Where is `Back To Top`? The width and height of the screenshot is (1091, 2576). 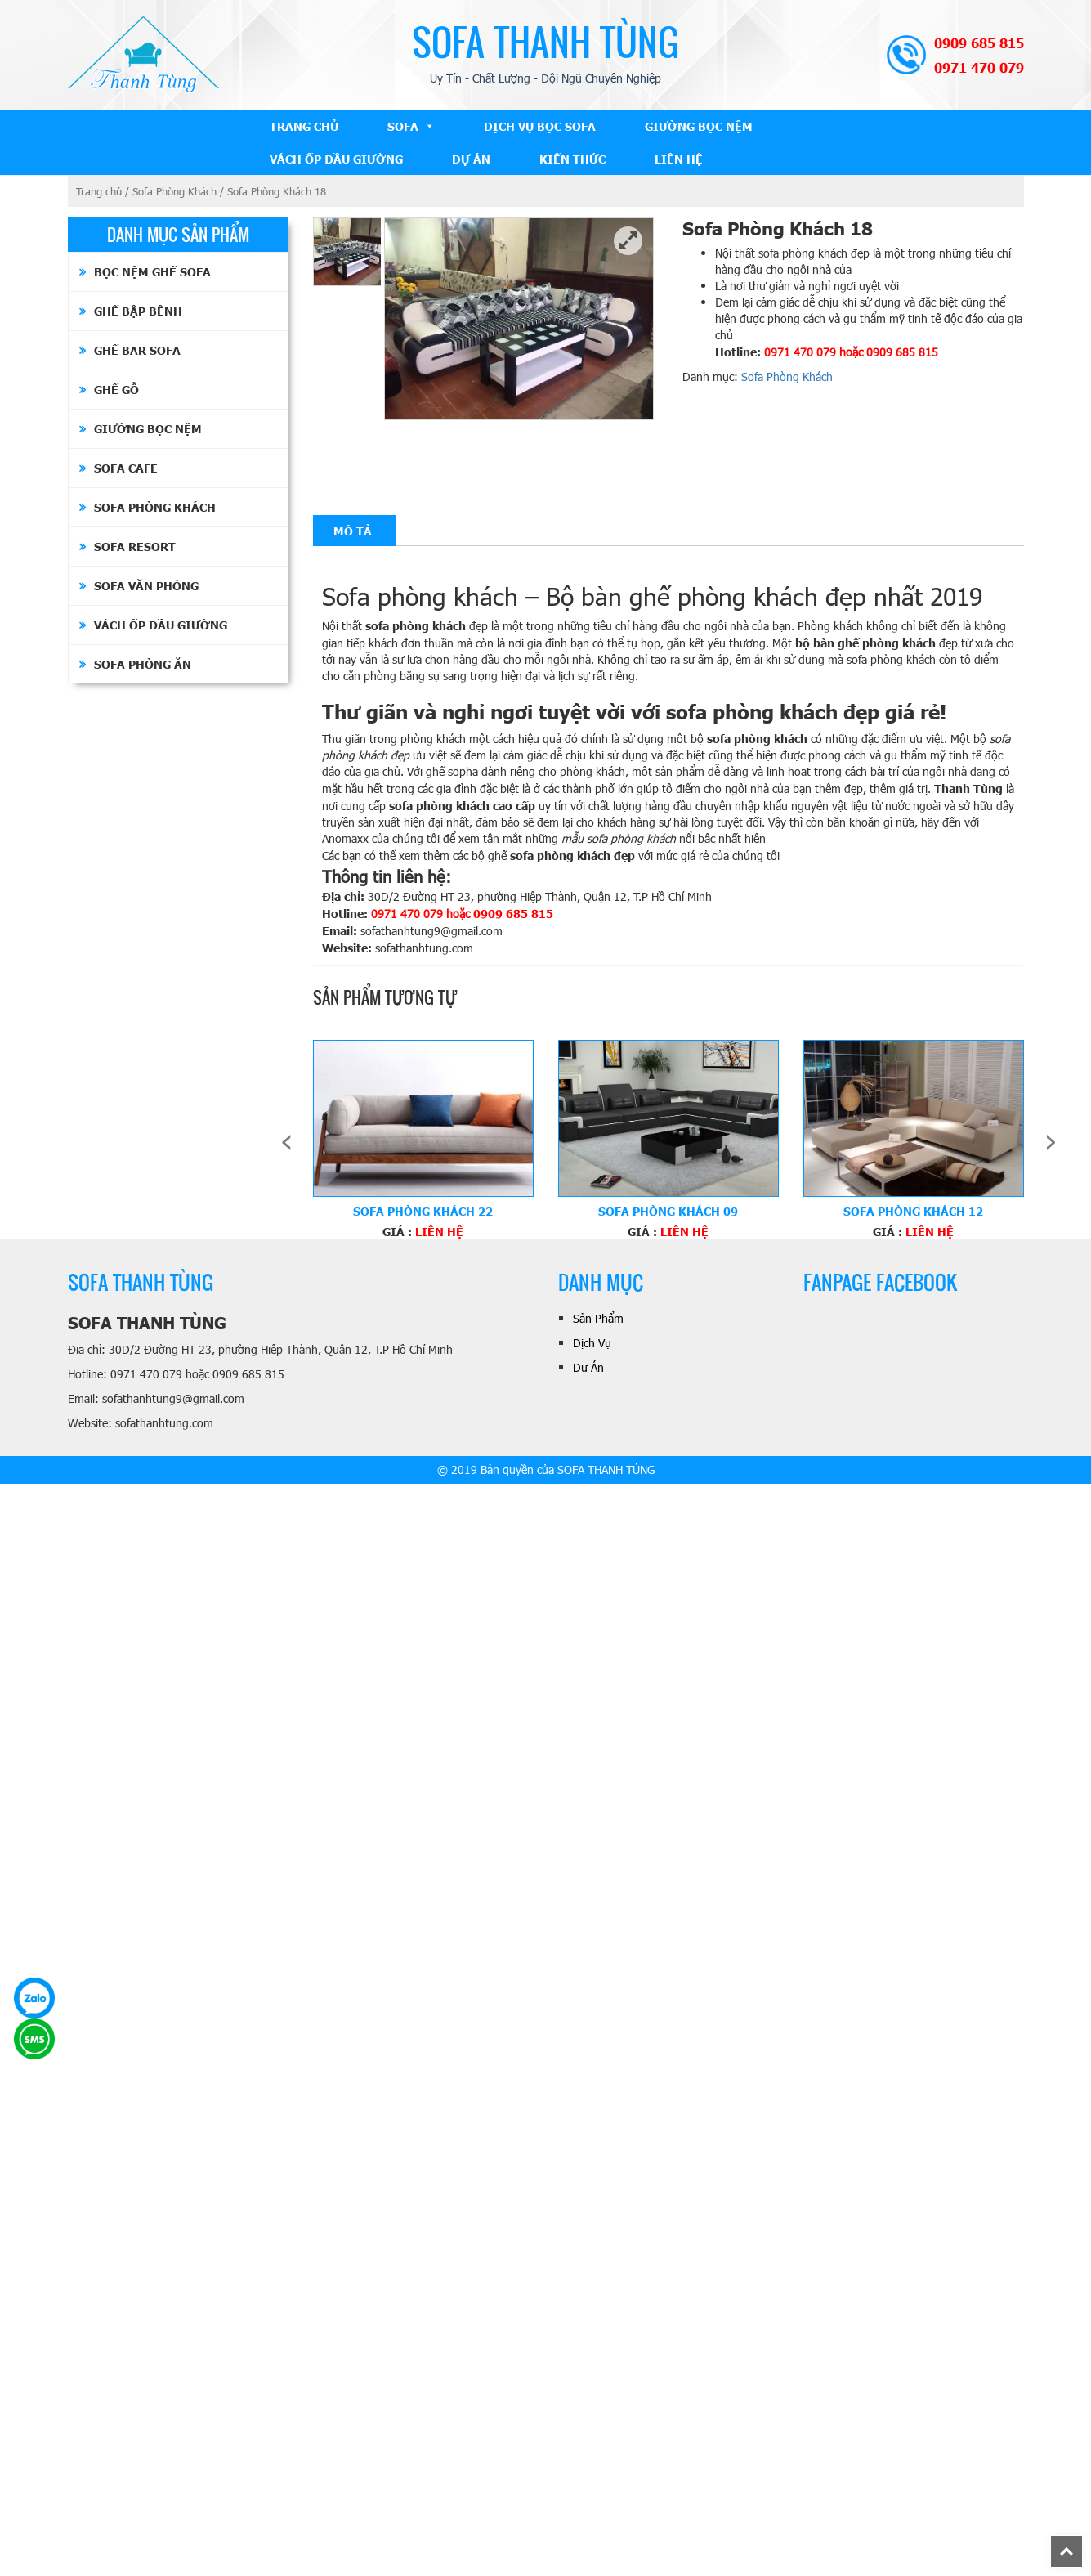
Back To Top is located at coordinates (1082, 2543).